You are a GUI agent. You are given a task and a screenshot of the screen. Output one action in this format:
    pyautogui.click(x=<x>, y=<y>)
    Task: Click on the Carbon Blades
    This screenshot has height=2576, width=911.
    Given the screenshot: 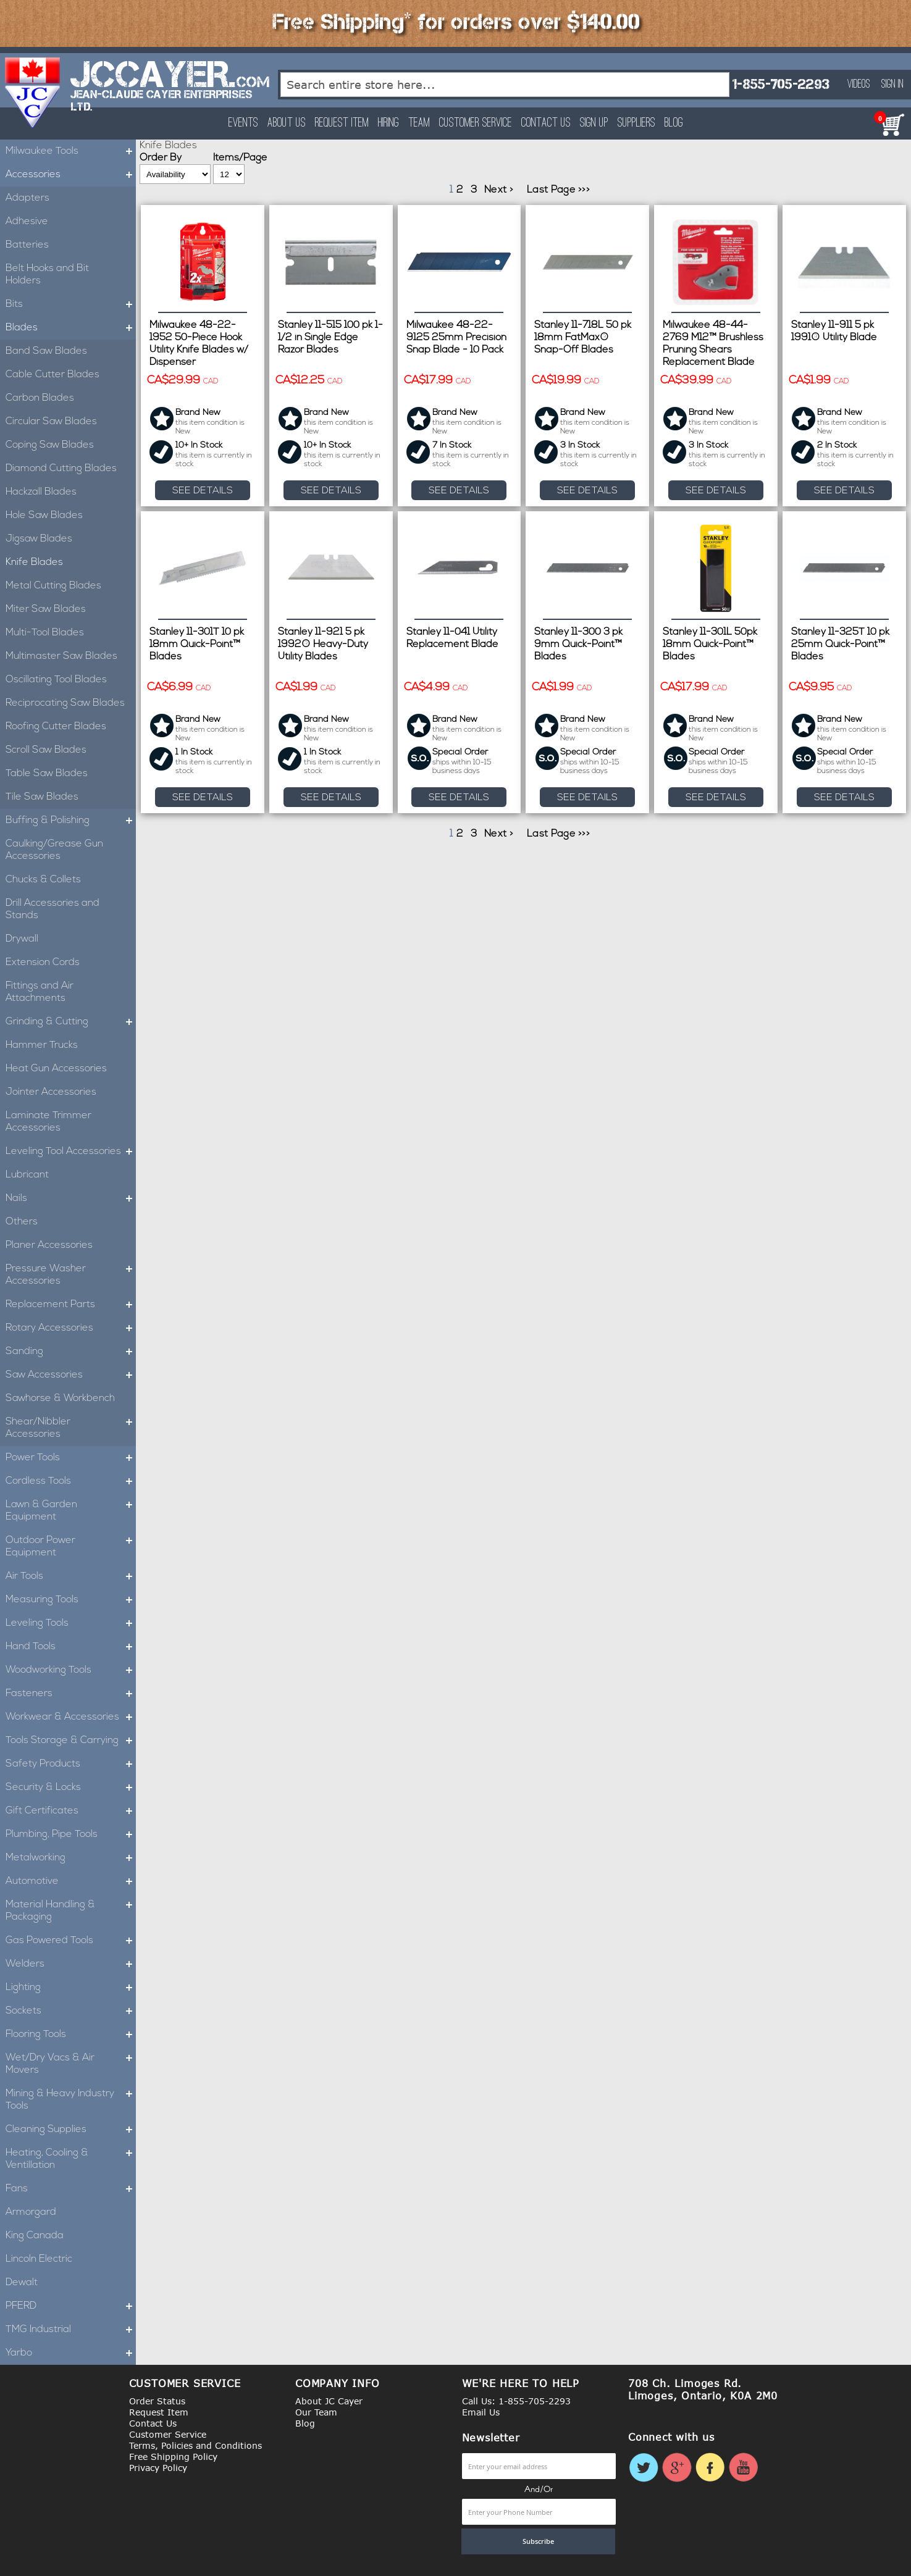 What is the action you would take?
    pyautogui.click(x=40, y=398)
    